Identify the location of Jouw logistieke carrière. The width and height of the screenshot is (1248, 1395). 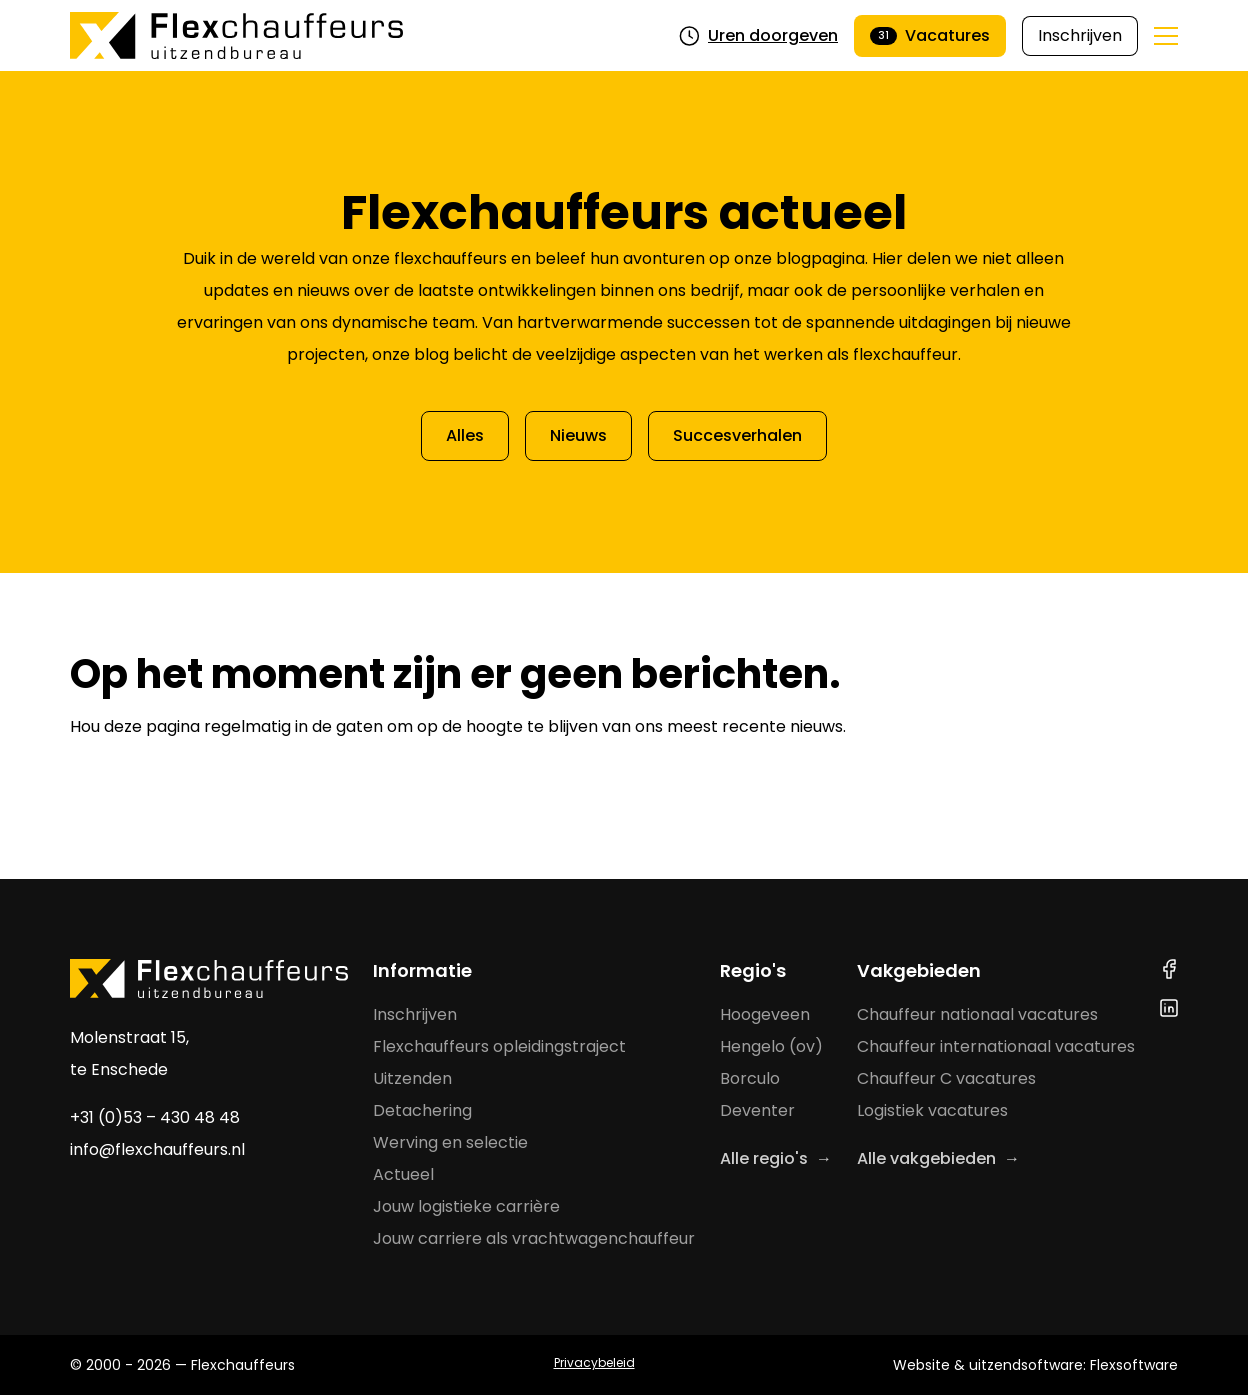
(466, 1206).